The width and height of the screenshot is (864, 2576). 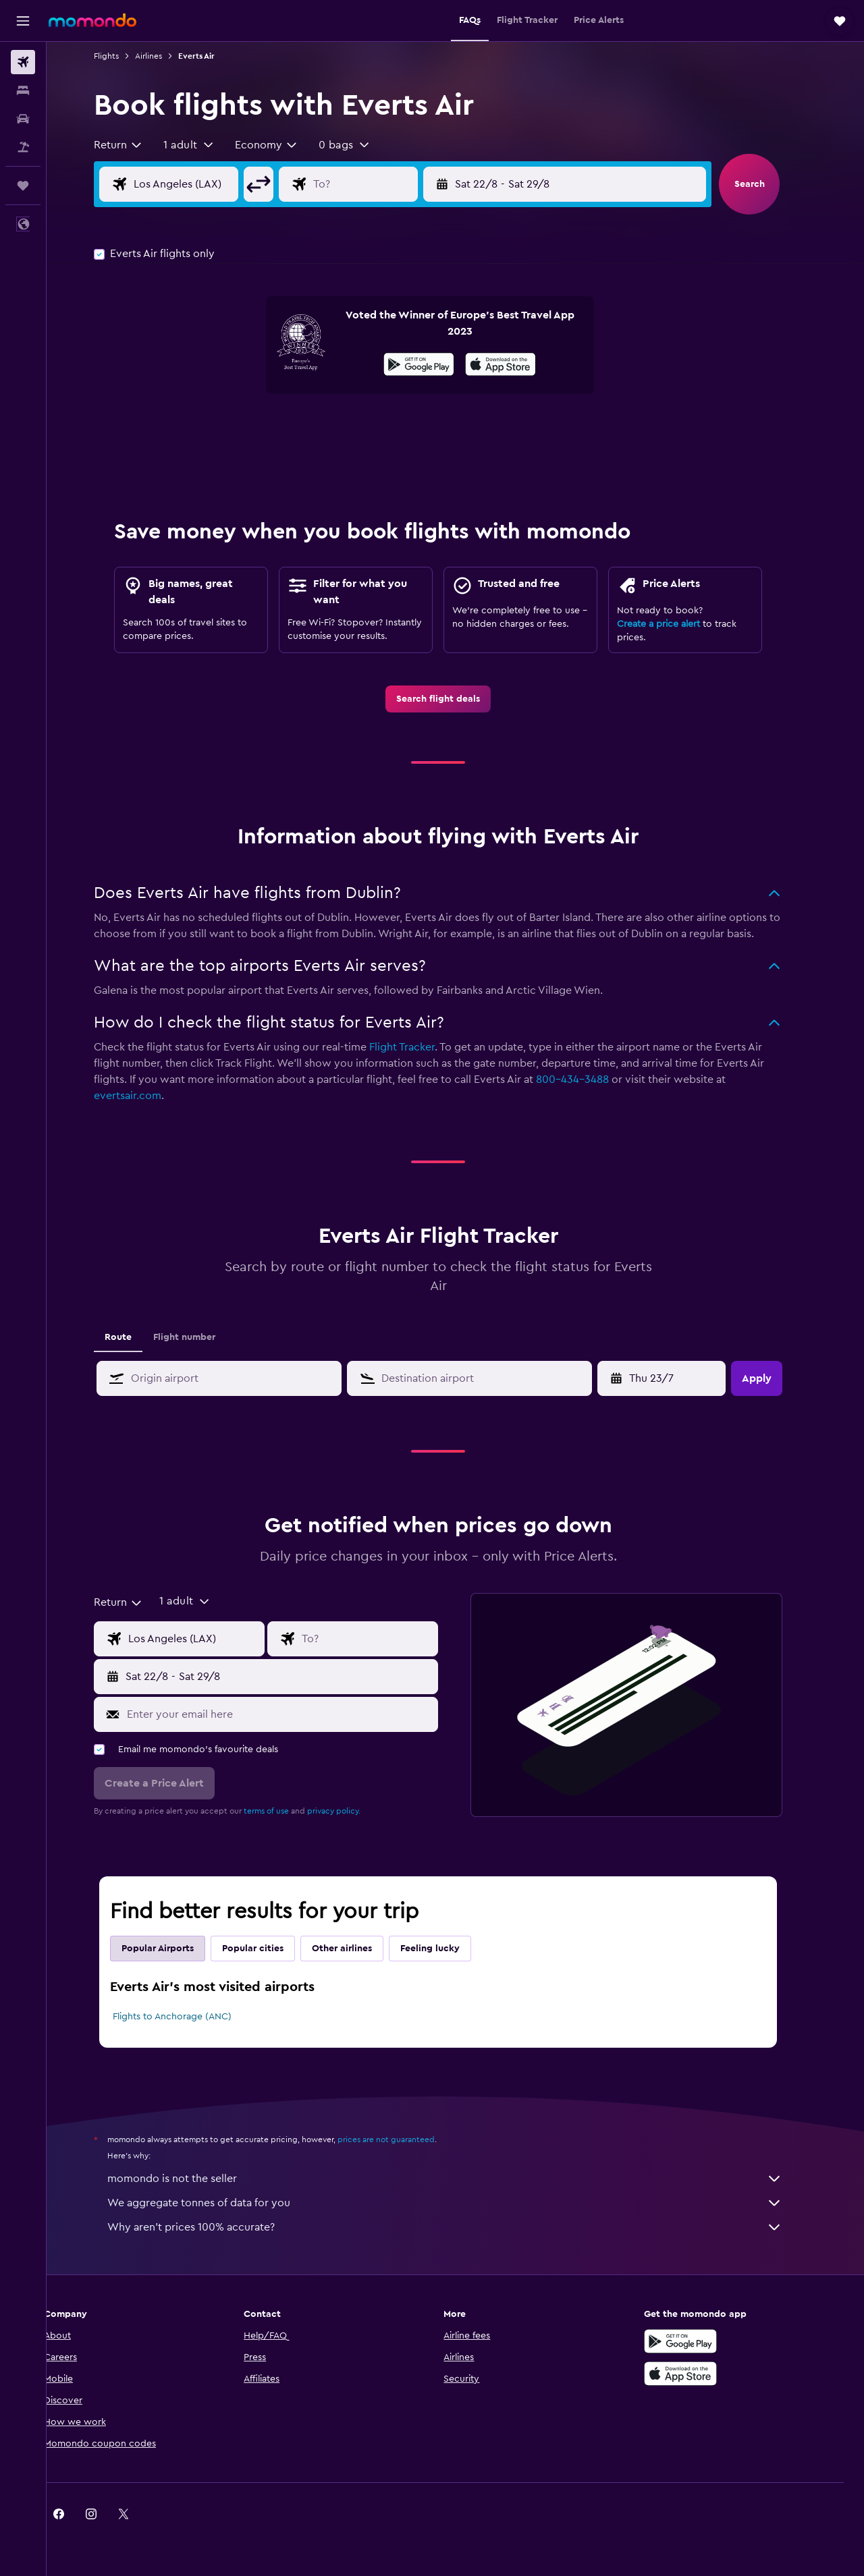 I want to click on prices are not guaranteed, so click(x=403, y=2139).